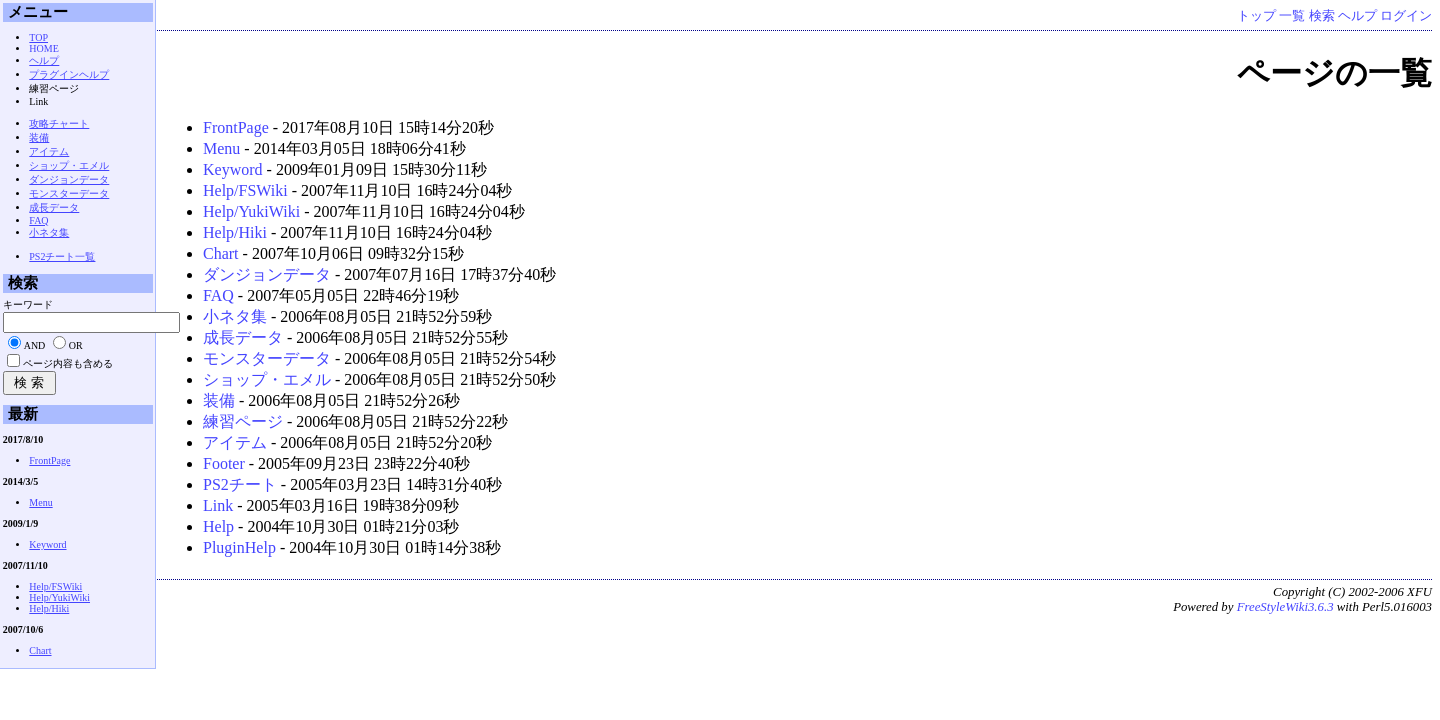 This screenshot has height=720, width=1440. What do you see at coordinates (1322, 16) in the screenshot?
I see `検索` at bounding box center [1322, 16].